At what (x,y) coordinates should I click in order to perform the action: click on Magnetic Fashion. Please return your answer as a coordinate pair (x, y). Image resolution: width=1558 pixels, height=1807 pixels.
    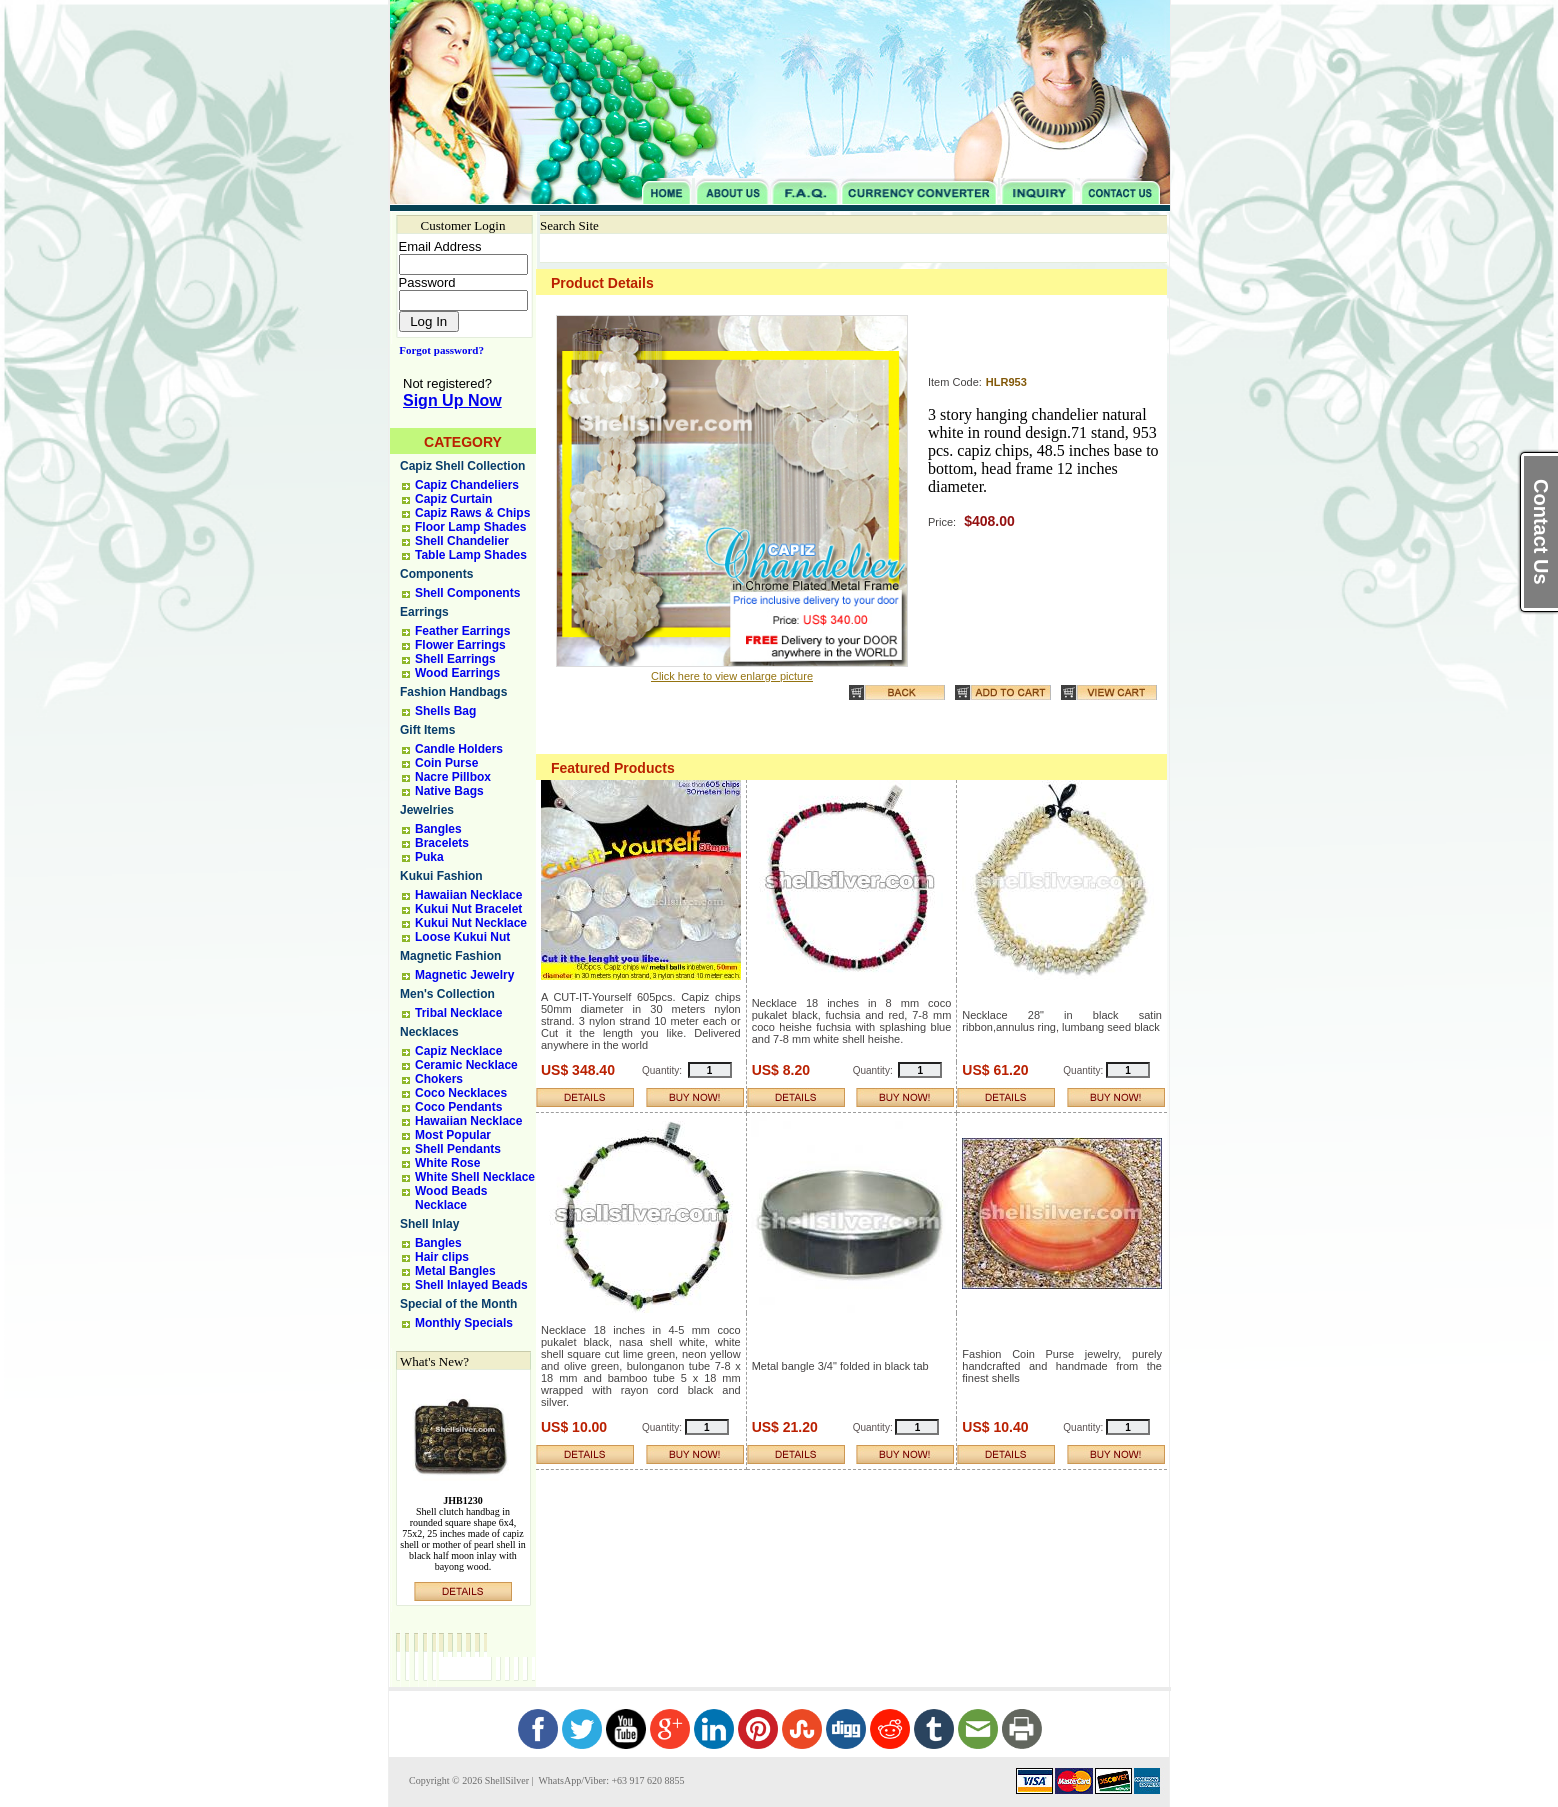
    Looking at the image, I should click on (450, 956).